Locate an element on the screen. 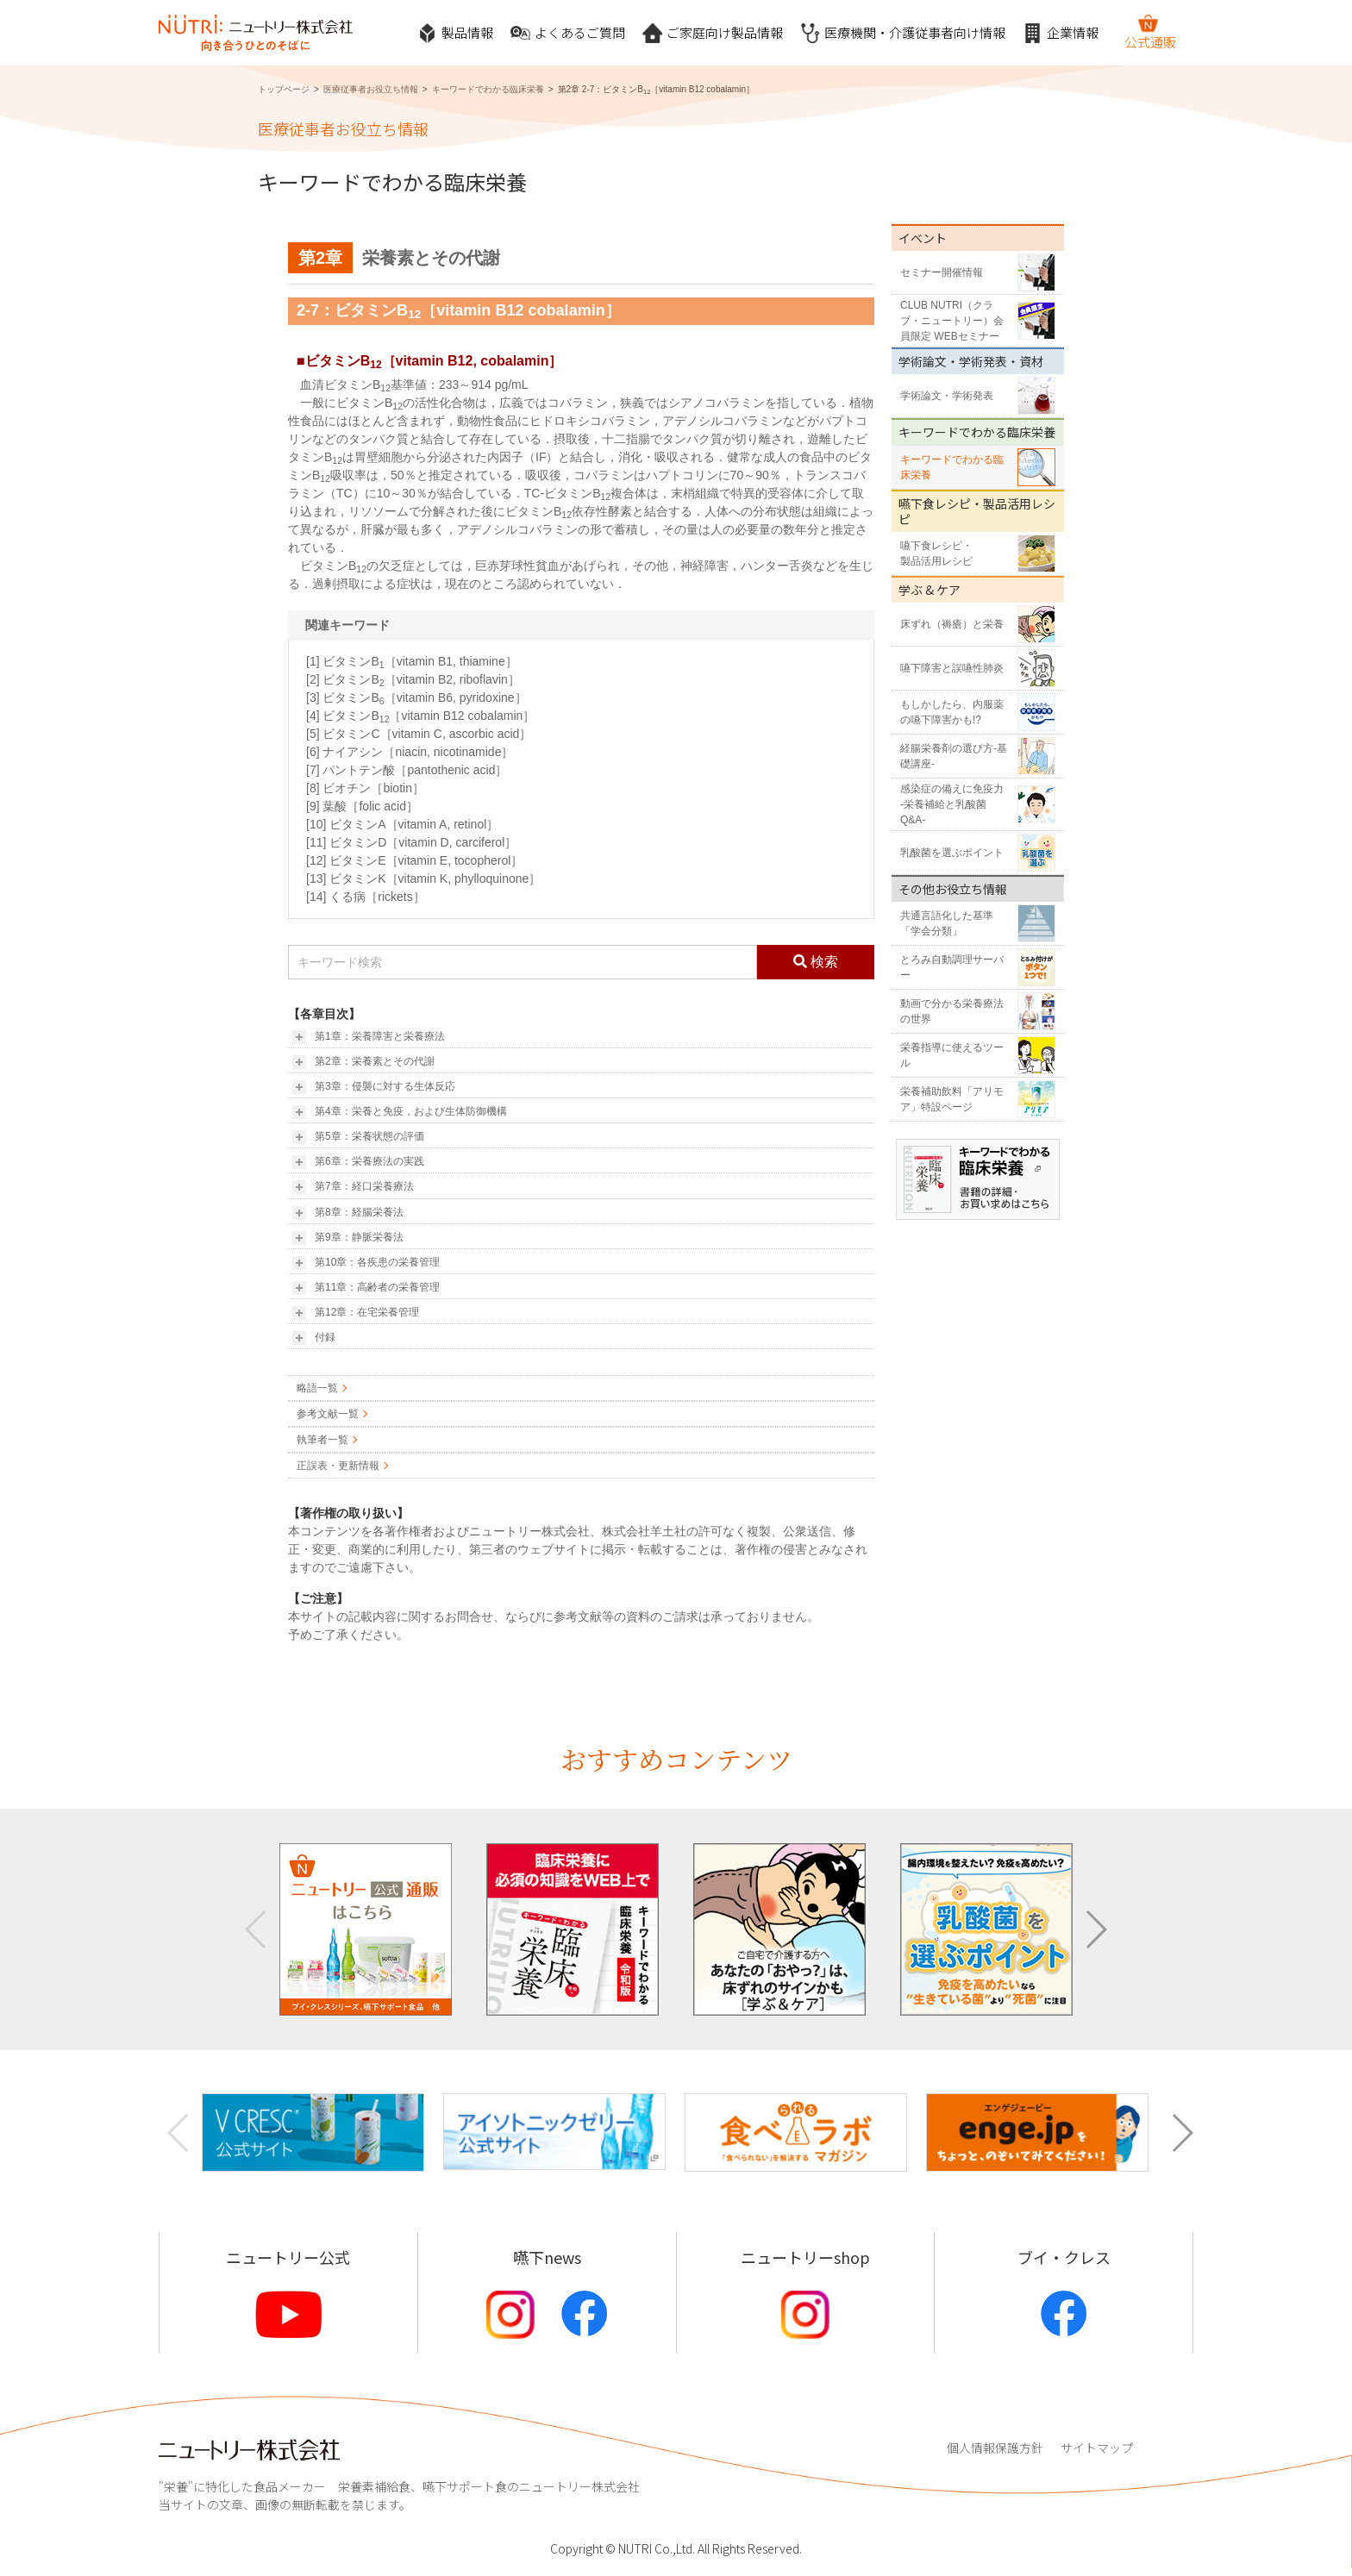 This screenshot has height=2576, width=1352. 参考文献一覧 is located at coordinates (328, 1414).